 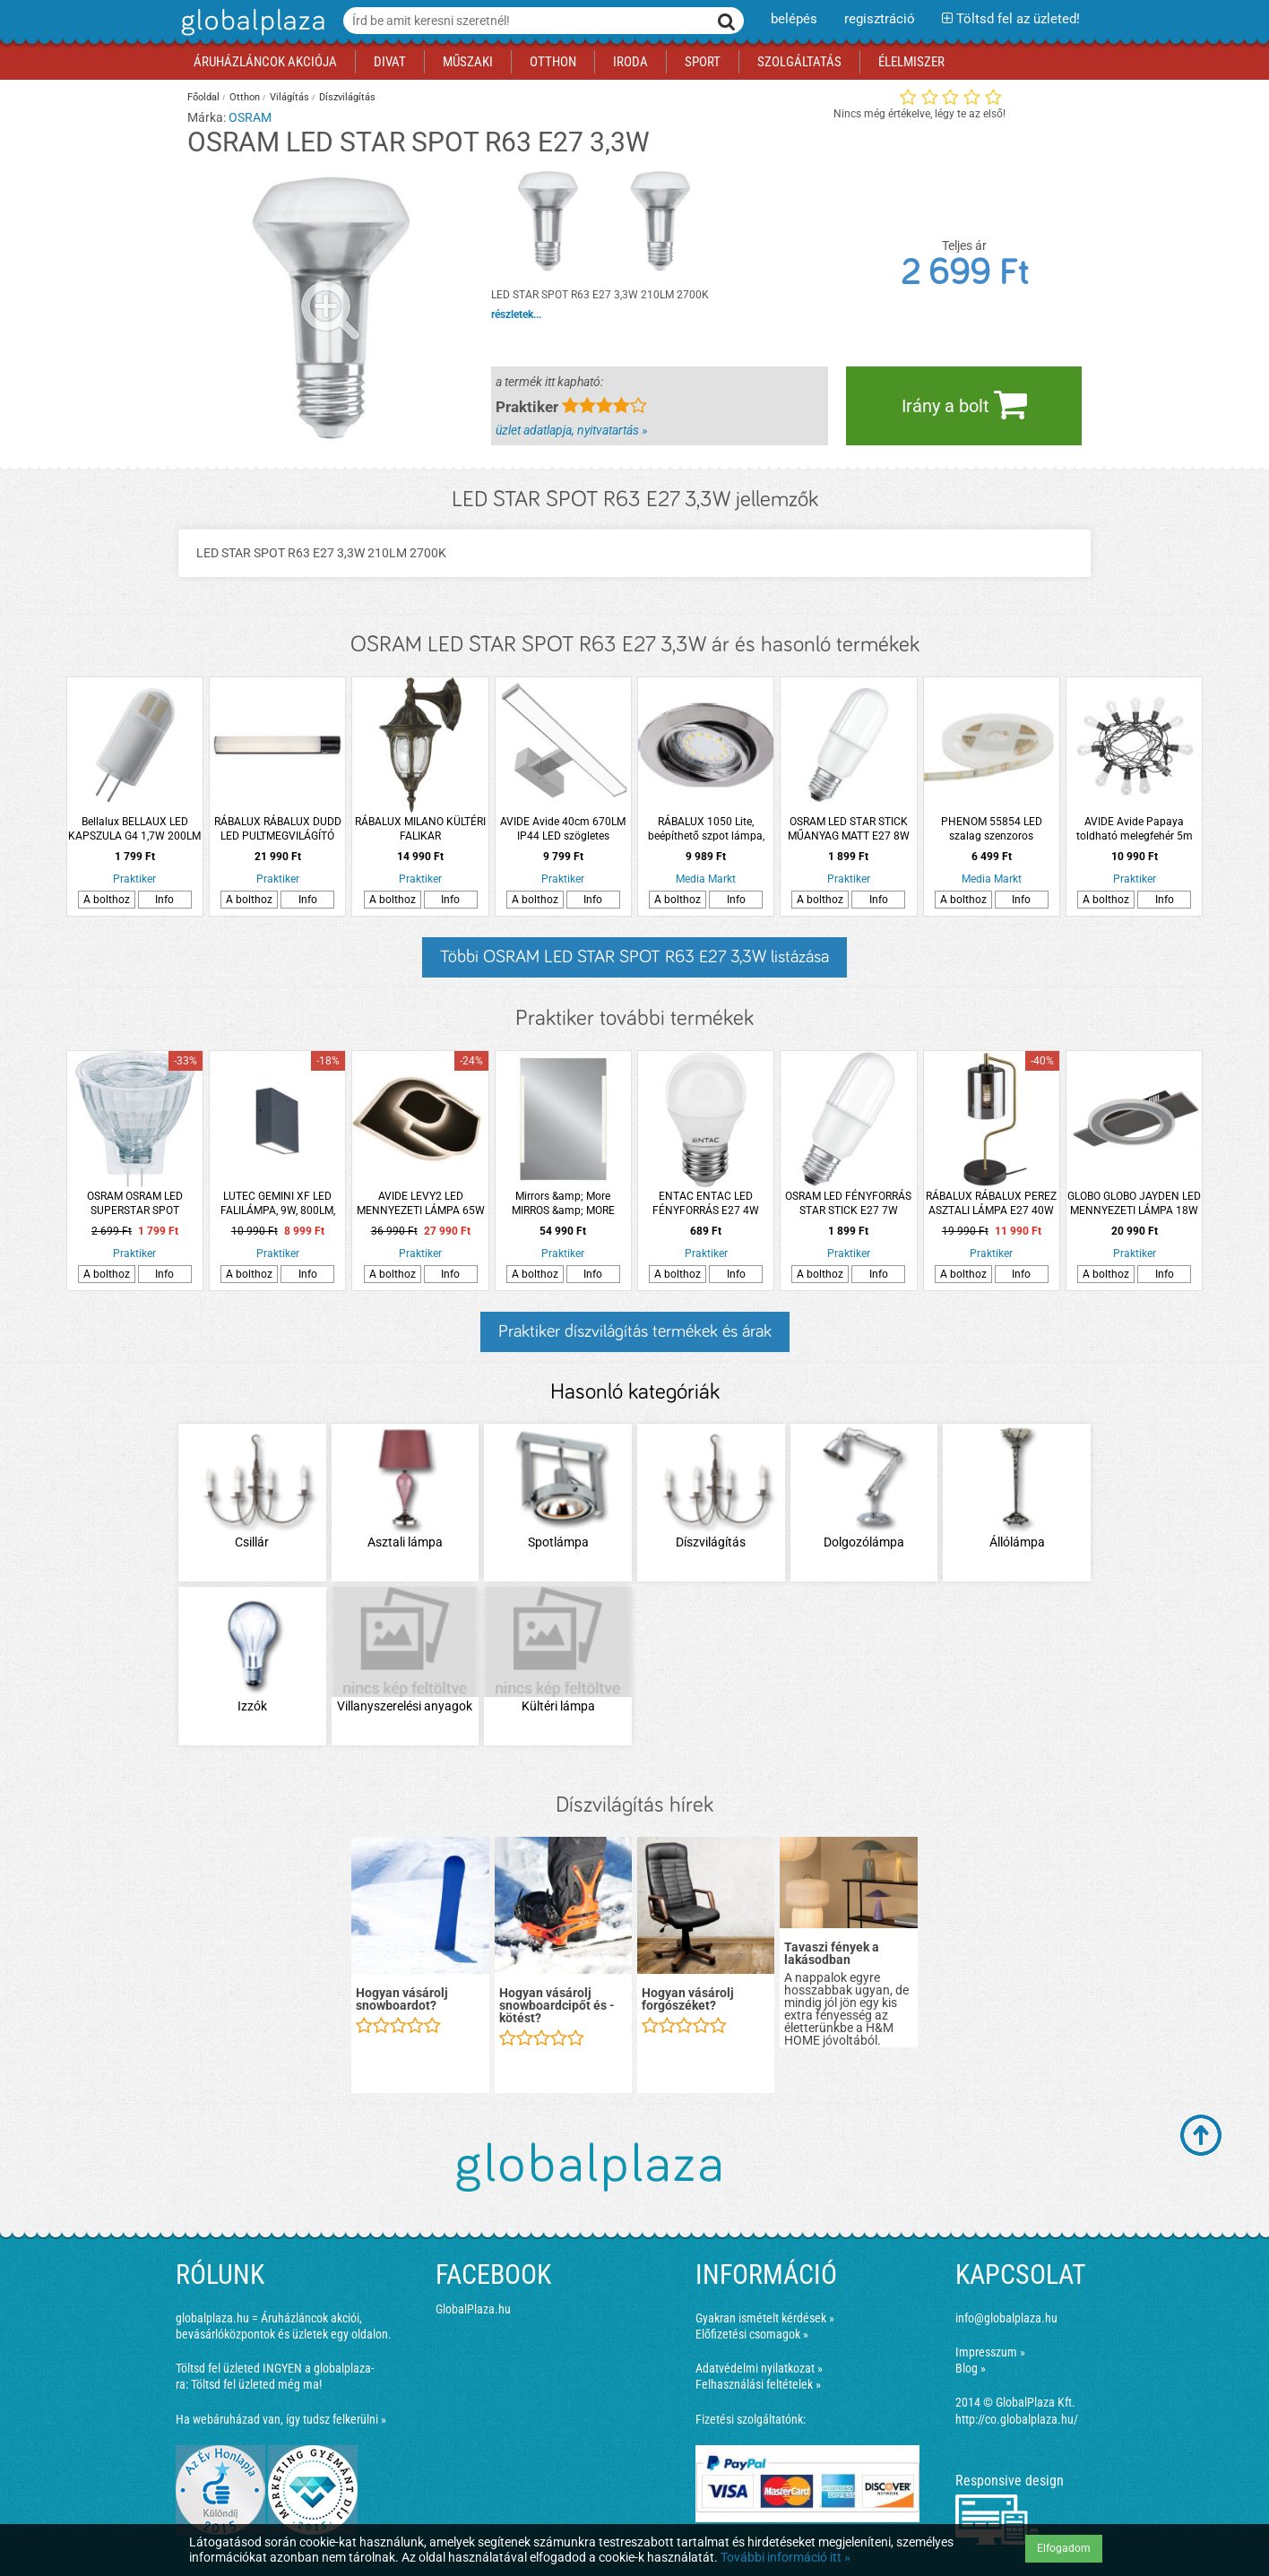 What do you see at coordinates (635, 1331) in the screenshot?
I see `Praktiker díszvilágítás termékek és árak` at bounding box center [635, 1331].